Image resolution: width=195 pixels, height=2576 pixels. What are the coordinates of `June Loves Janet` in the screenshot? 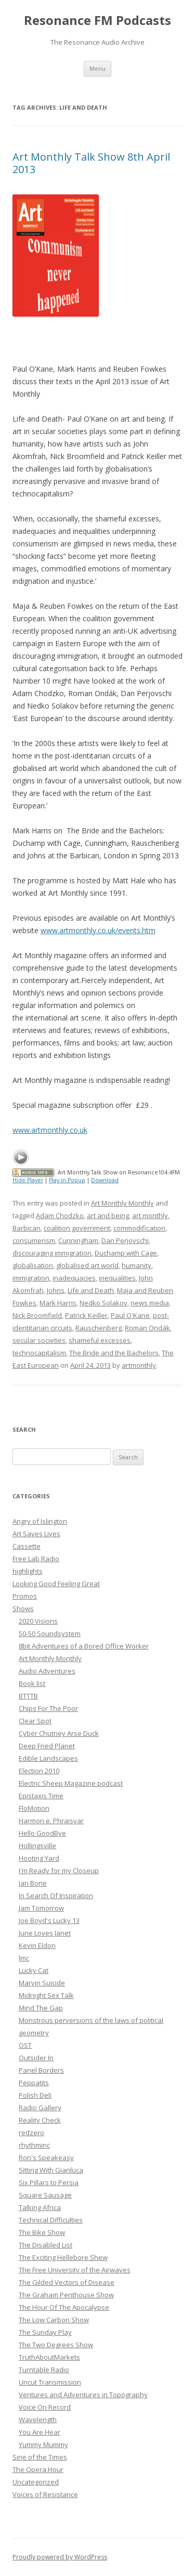 It's located at (45, 1933).